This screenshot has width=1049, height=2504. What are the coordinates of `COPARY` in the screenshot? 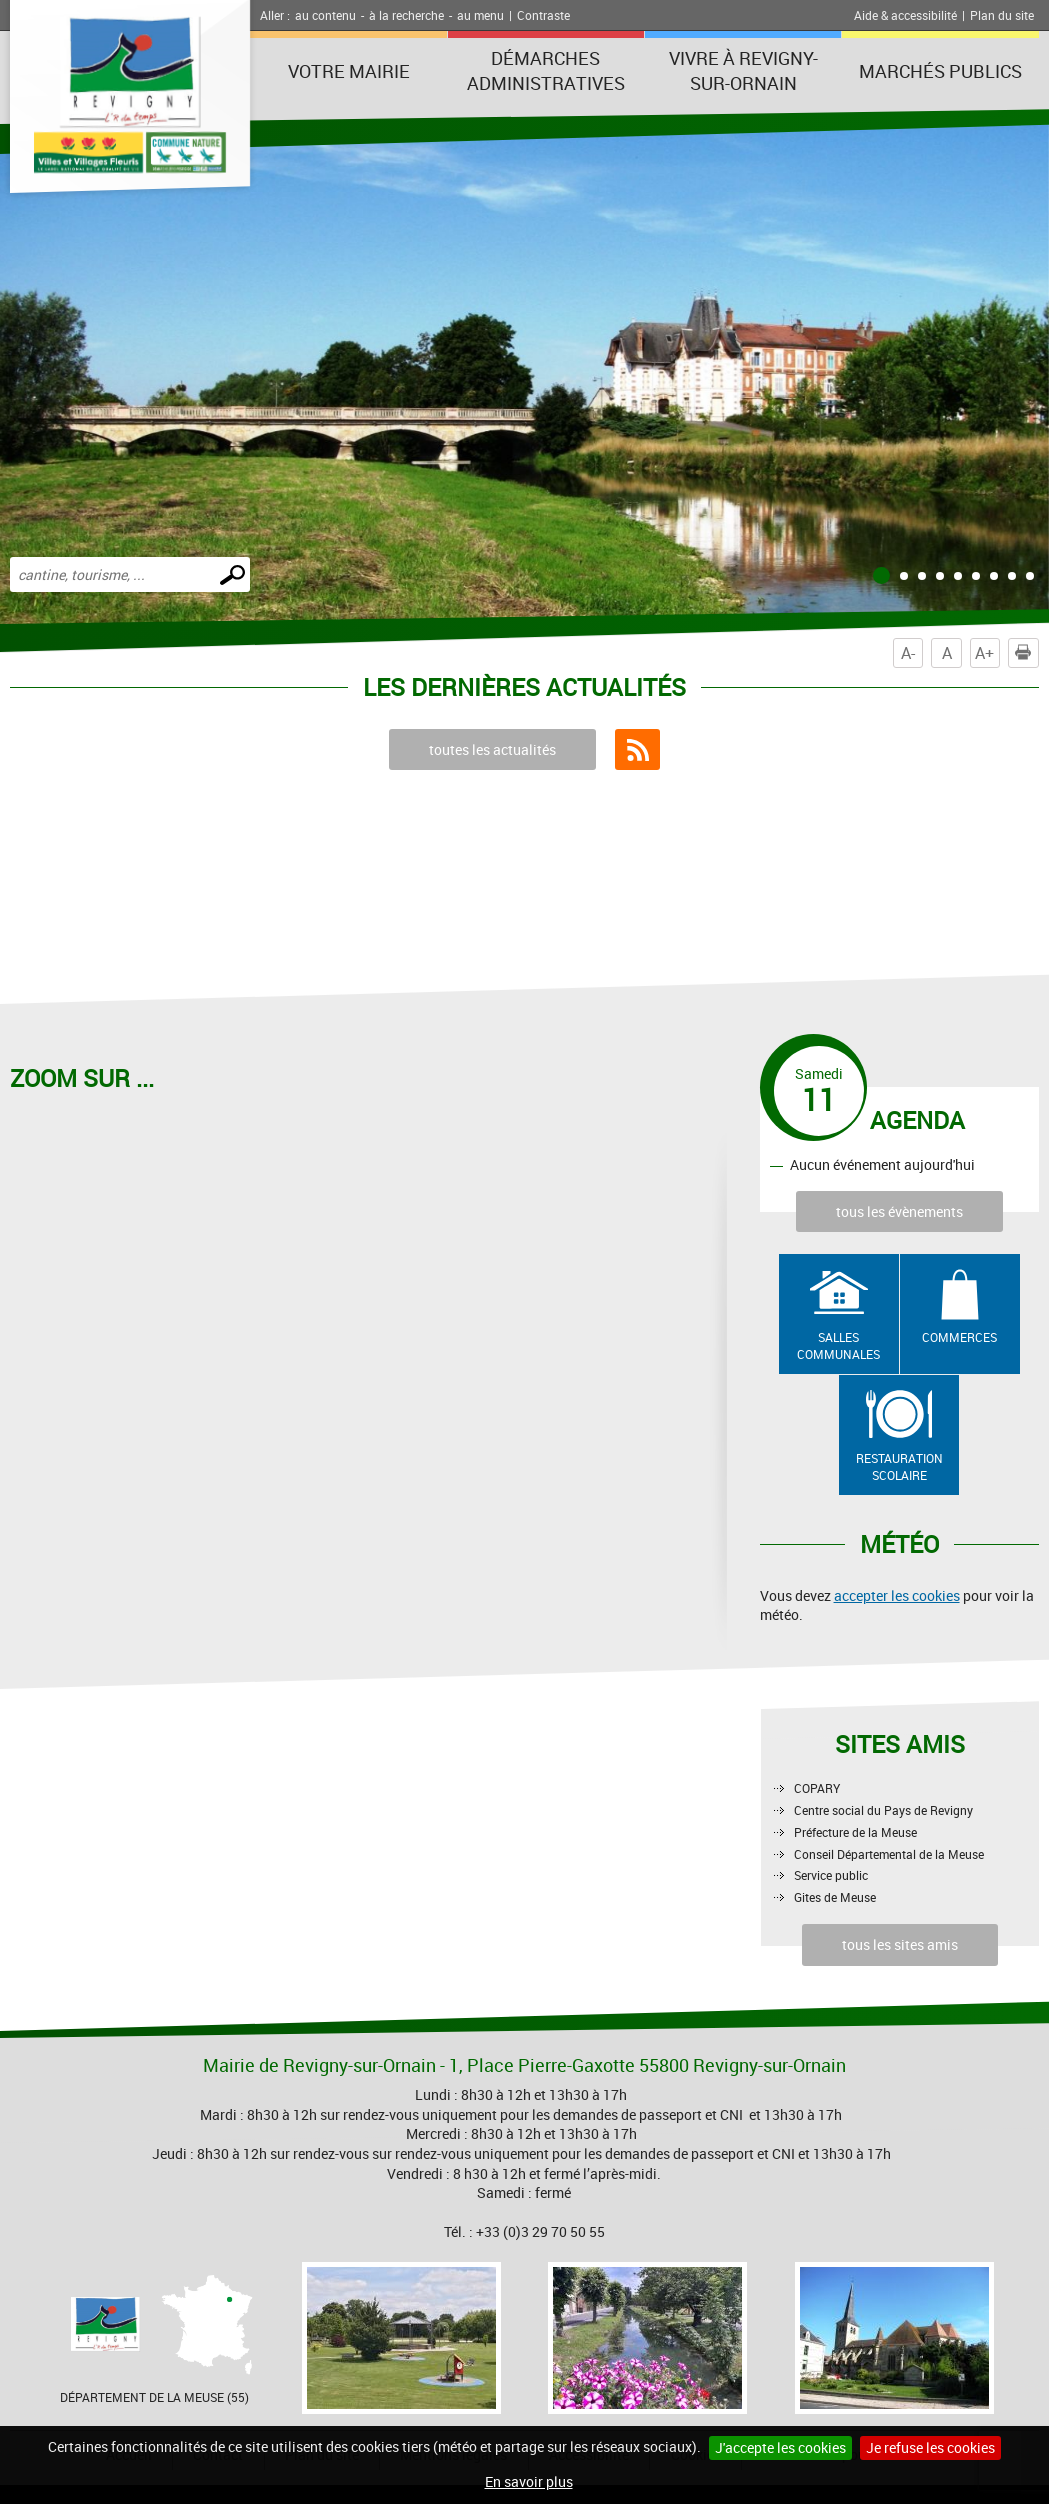 It's located at (817, 1788).